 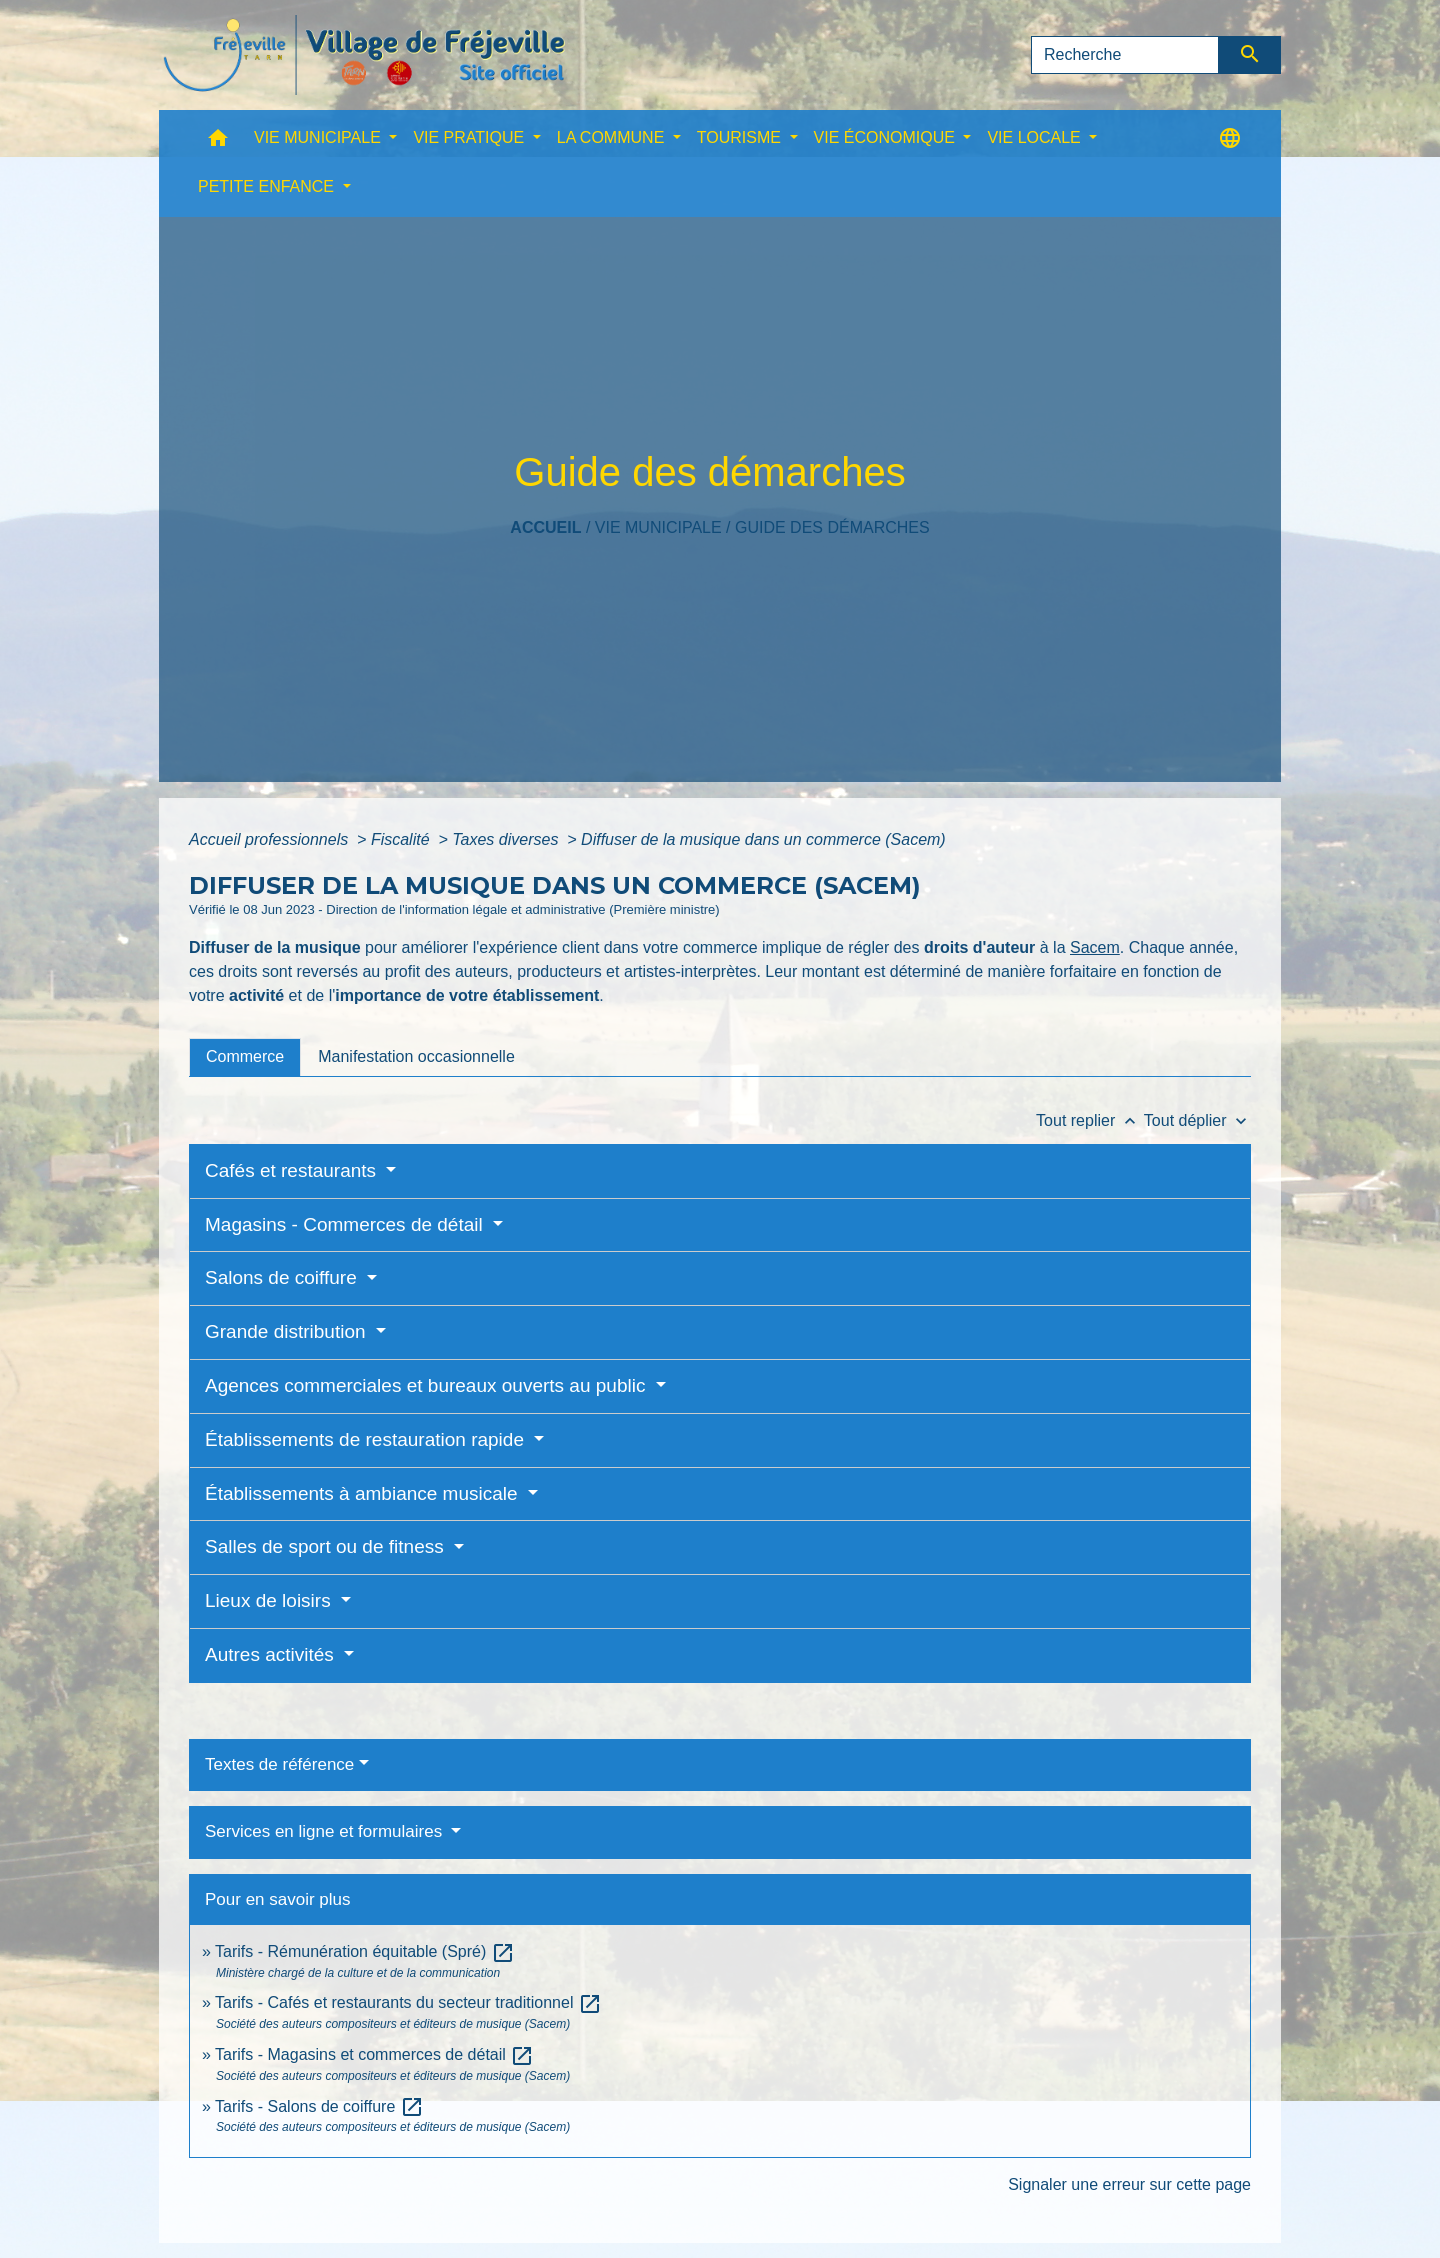 What do you see at coordinates (613, 137) in the screenshot?
I see `LA COMMUNE [button]` at bounding box center [613, 137].